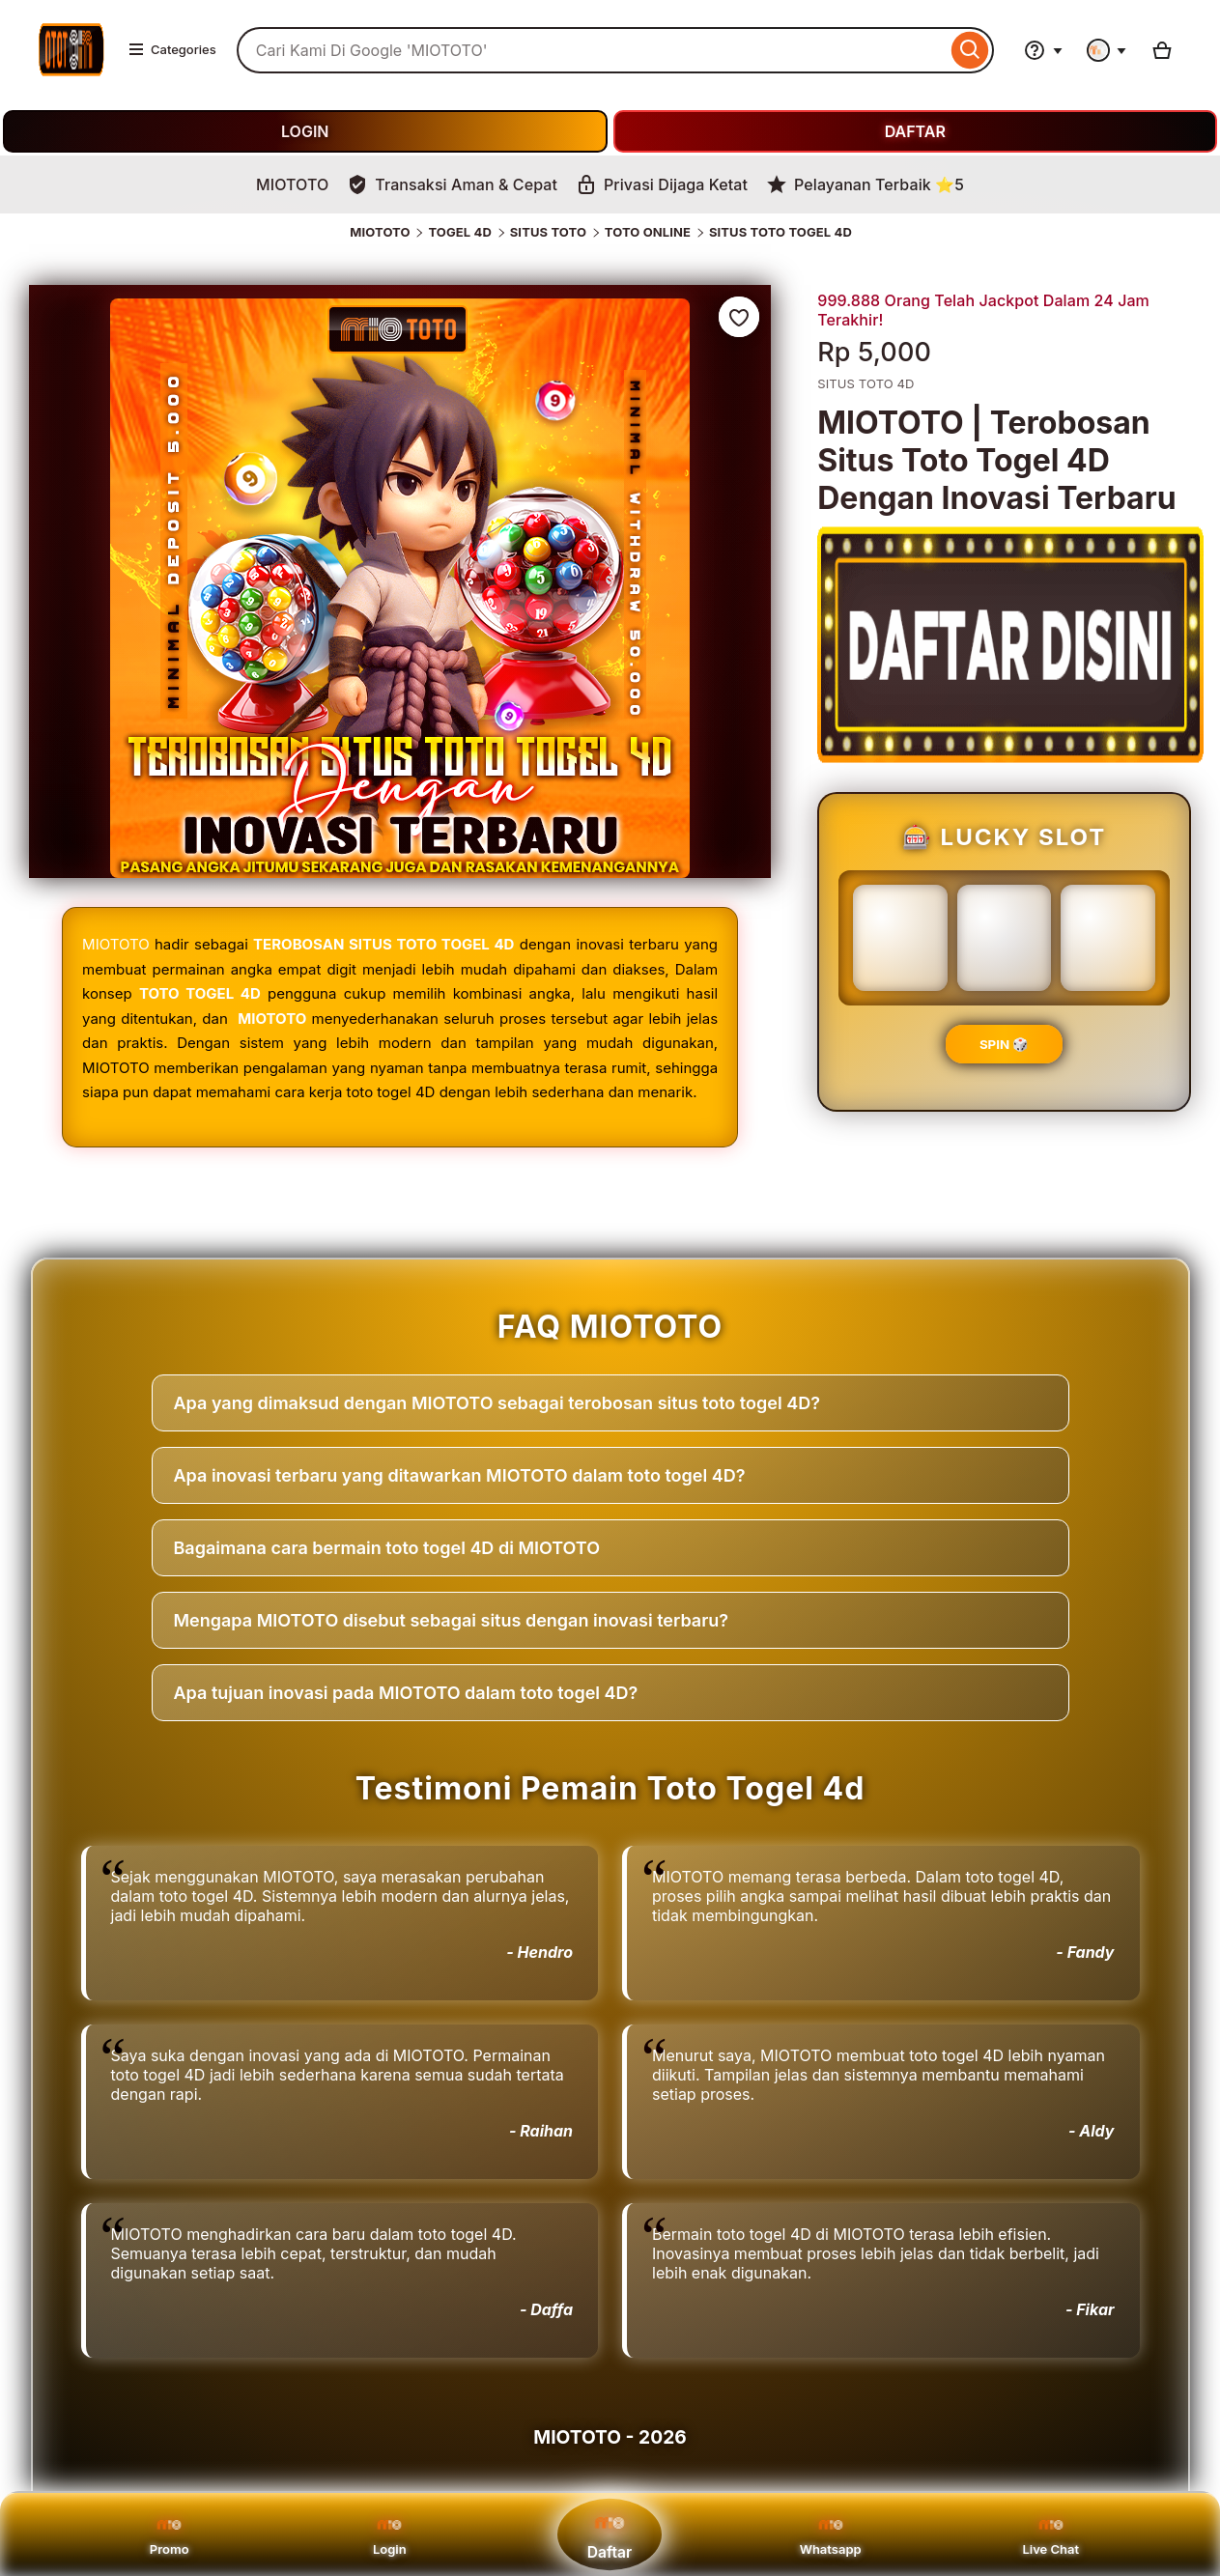 This screenshot has height=2576, width=1220. What do you see at coordinates (451, 1620) in the screenshot?
I see `Mengapa MIOTOTO disebut sebagai situs dengan inovasi terbaru?` at bounding box center [451, 1620].